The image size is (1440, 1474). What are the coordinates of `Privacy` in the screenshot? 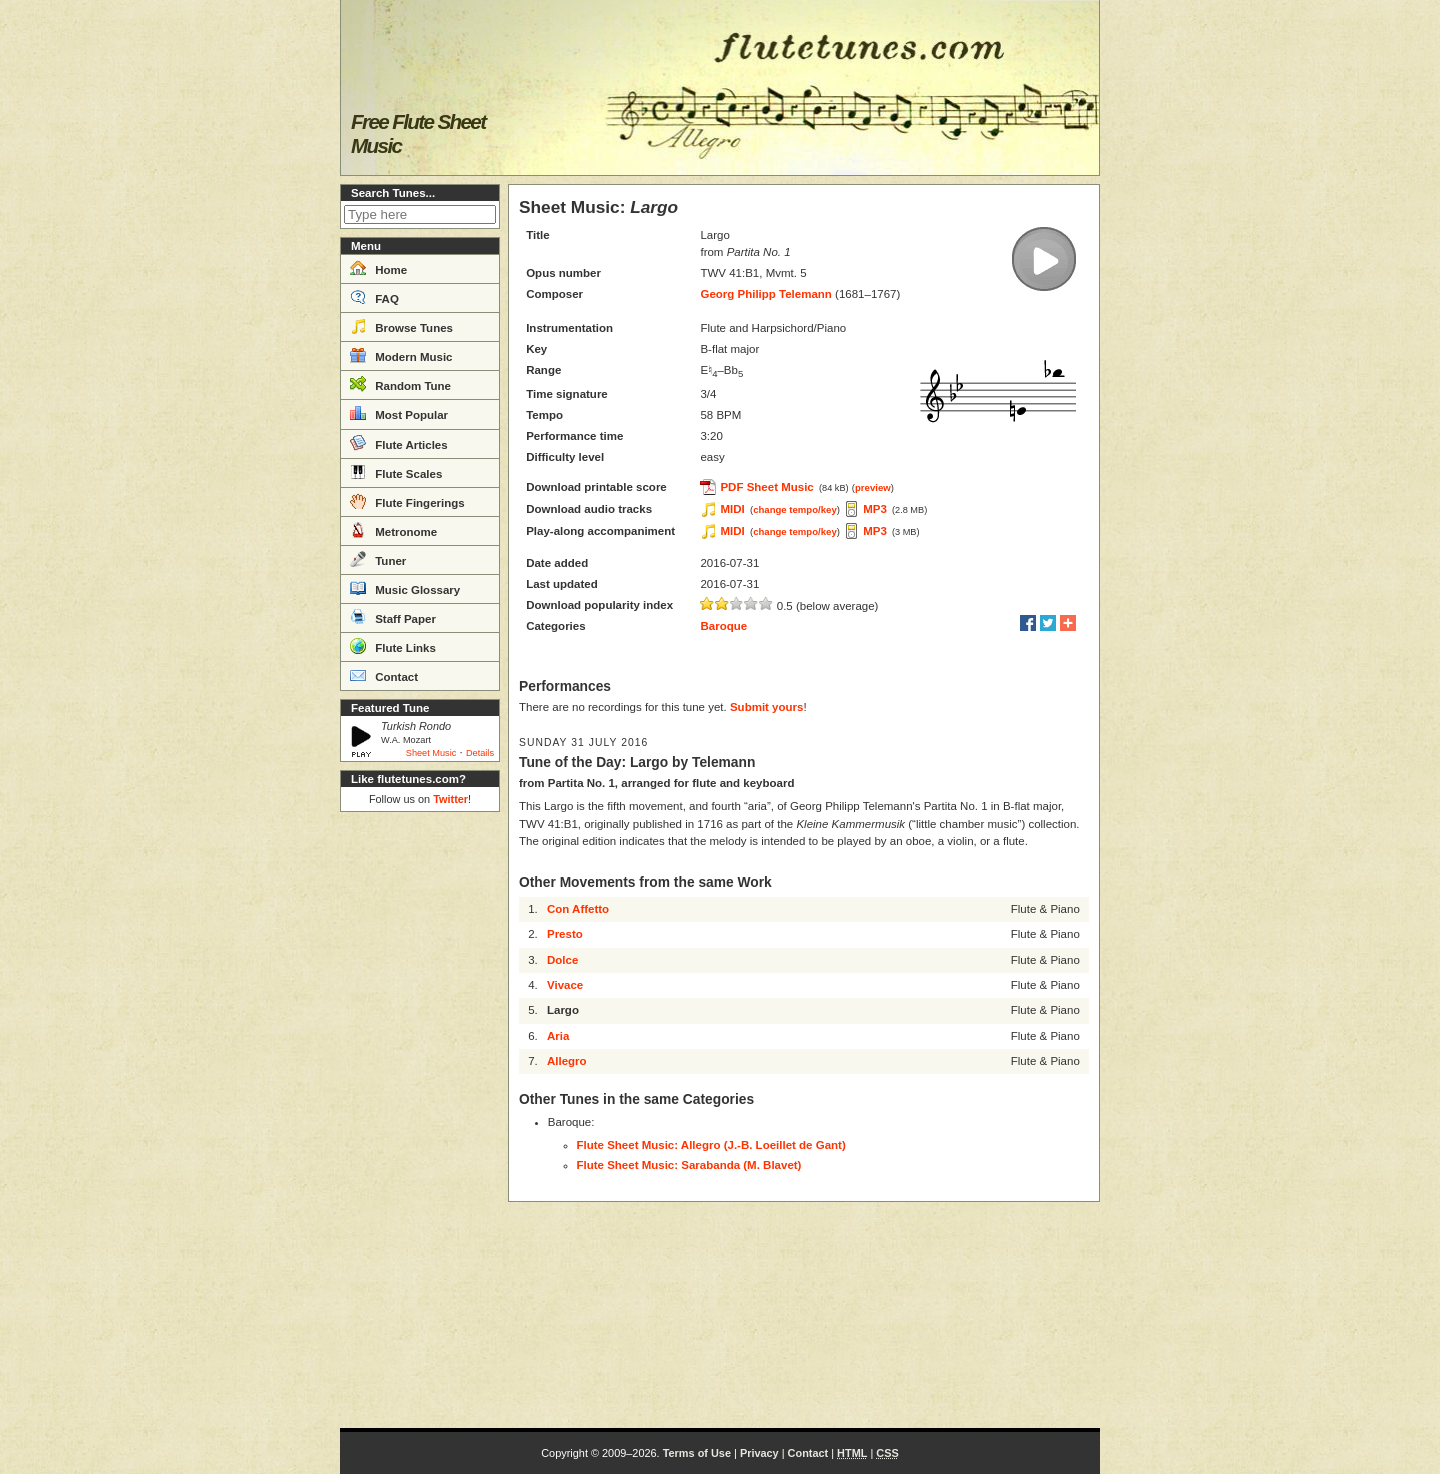 It's located at (759, 1453).